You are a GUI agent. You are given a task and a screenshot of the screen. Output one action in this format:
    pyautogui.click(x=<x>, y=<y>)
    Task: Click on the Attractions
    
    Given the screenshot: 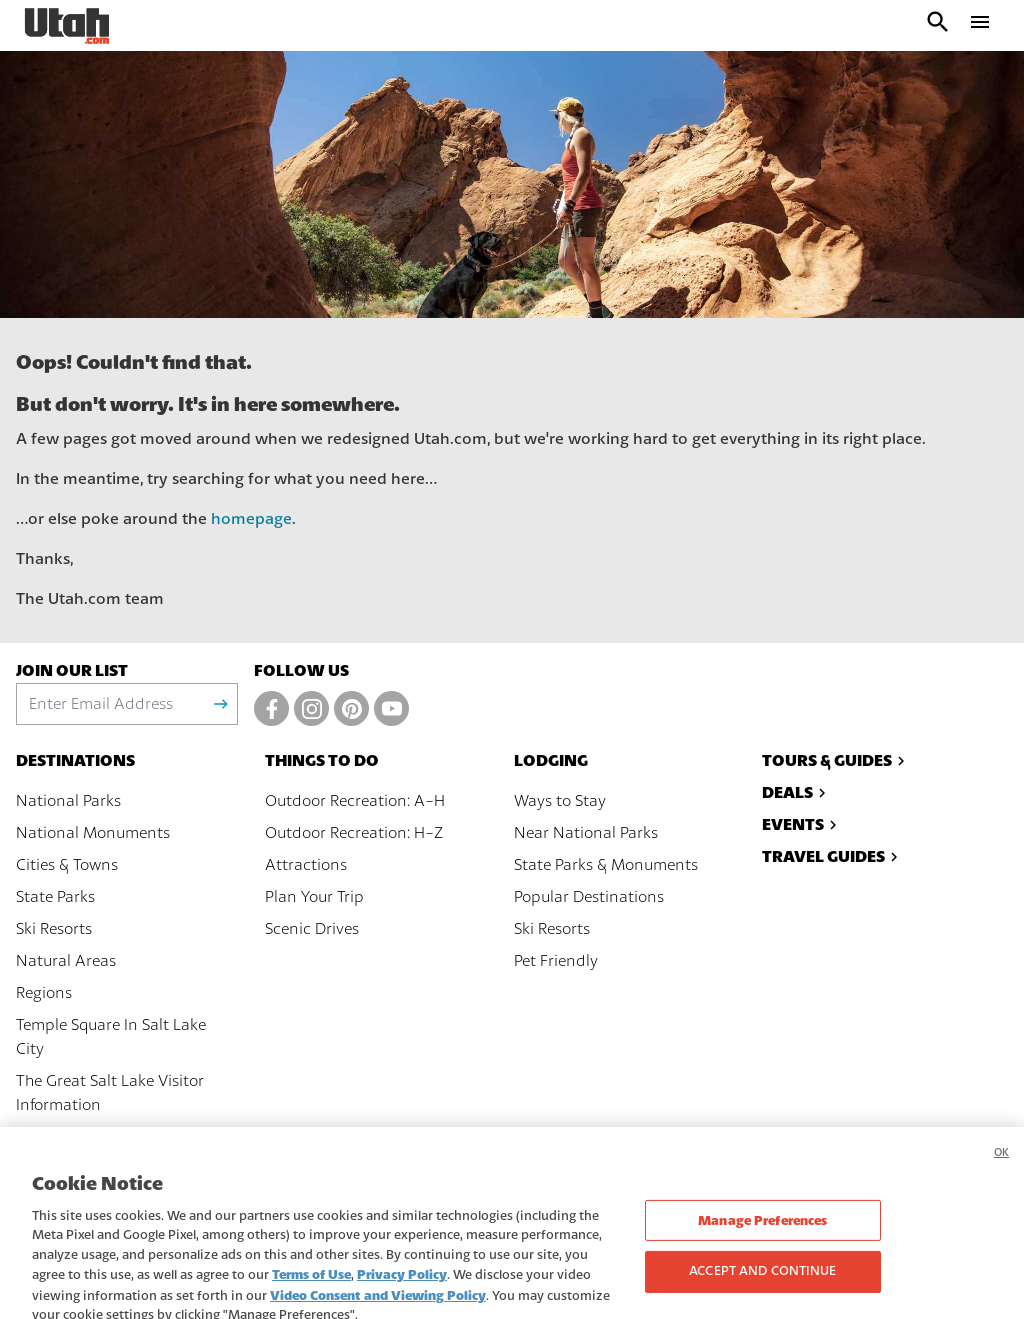 What is the action you would take?
    pyautogui.click(x=306, y=865)
    